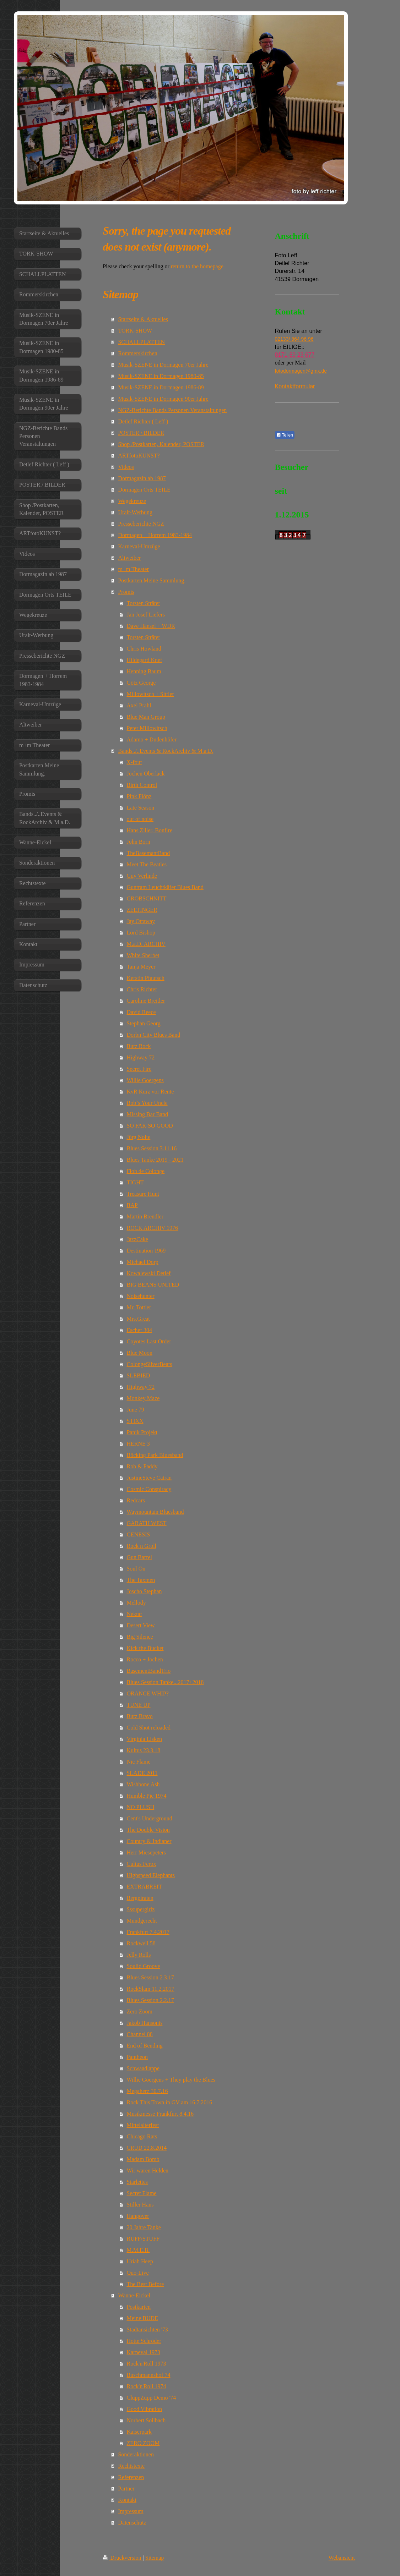  I want to click on Guy Verlinde, so click(141, 876).